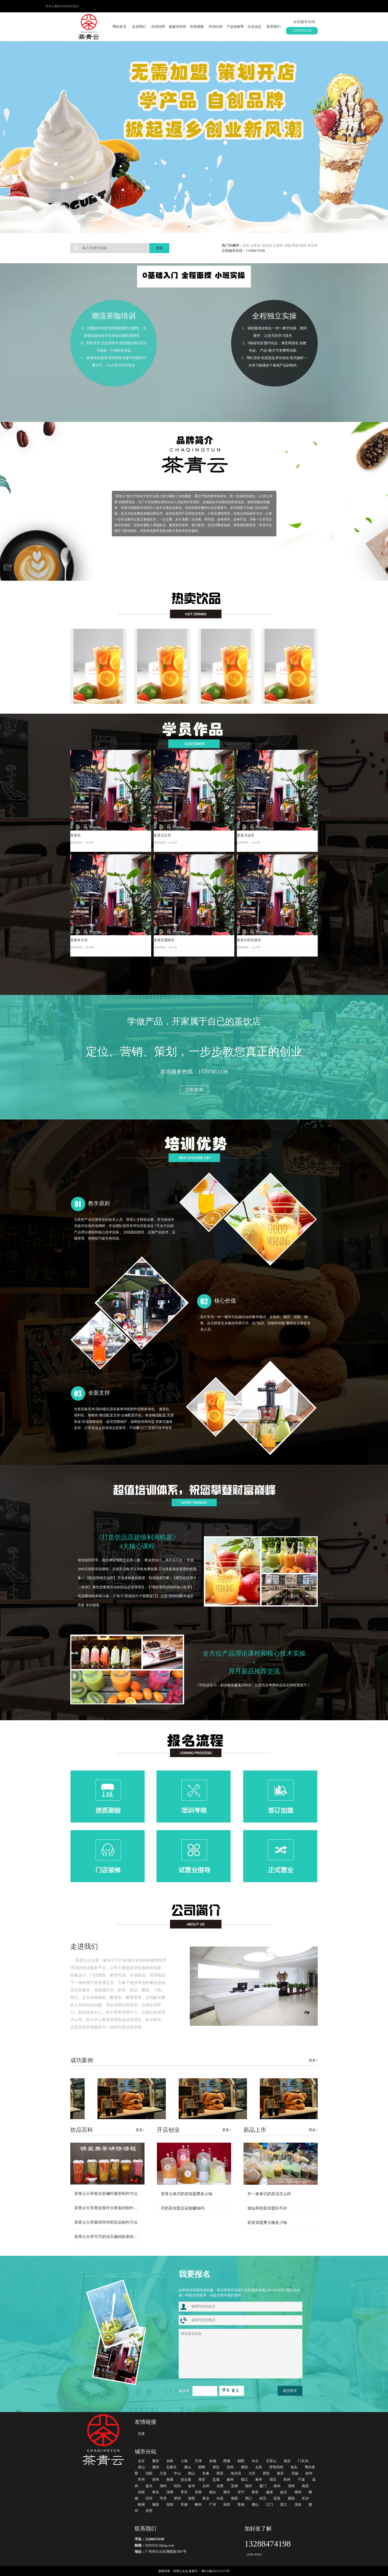 The width and height of the screenshot is (388, 2576). I want to click on 包头, so click(294, 2467).